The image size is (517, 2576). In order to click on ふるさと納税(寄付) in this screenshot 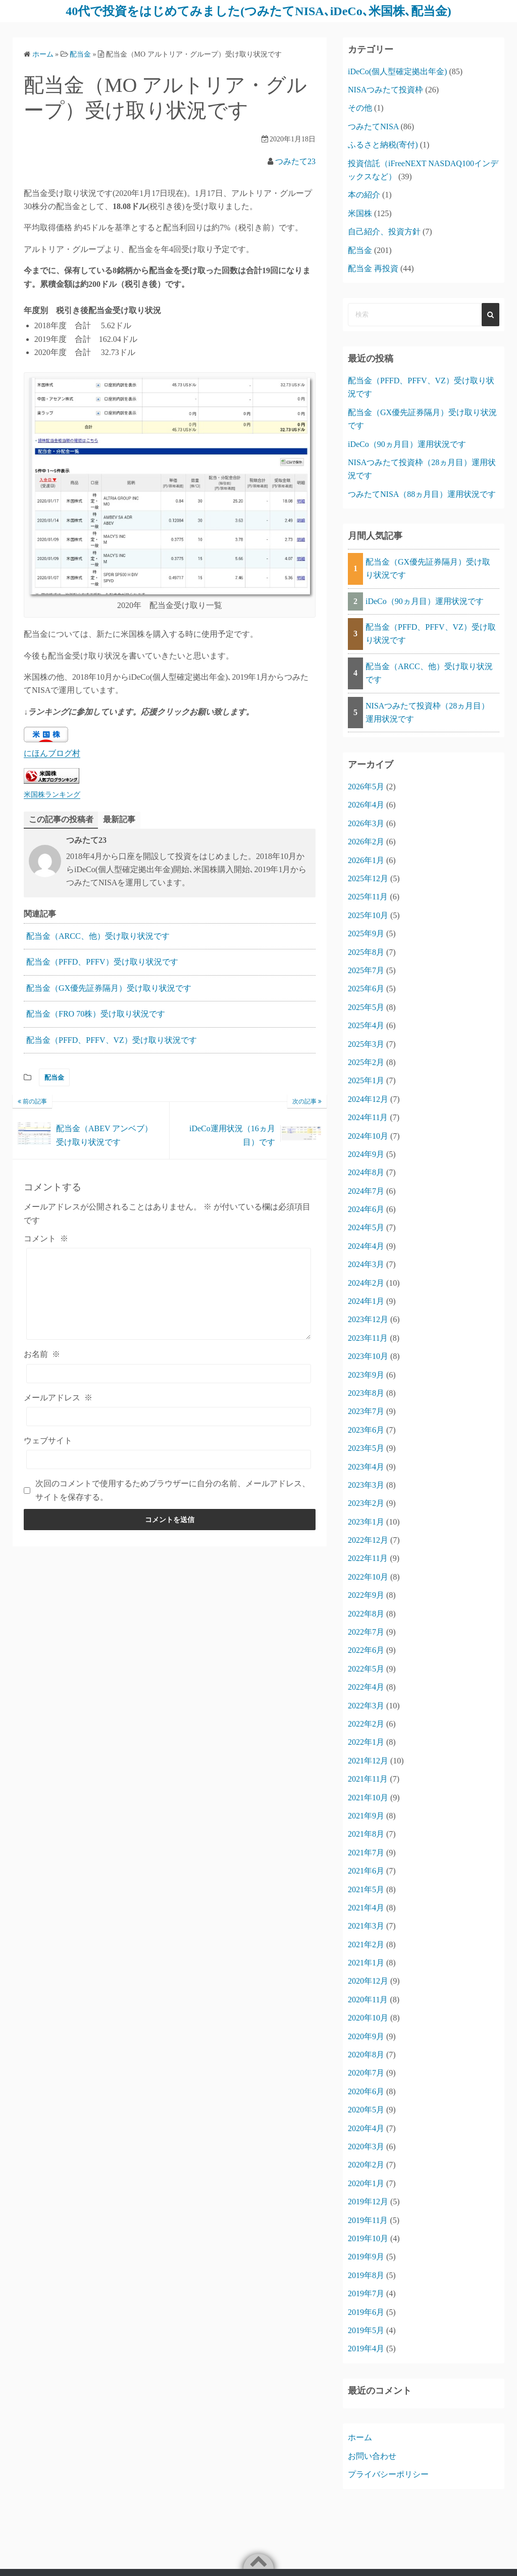, I will do `click(383, 144)`.